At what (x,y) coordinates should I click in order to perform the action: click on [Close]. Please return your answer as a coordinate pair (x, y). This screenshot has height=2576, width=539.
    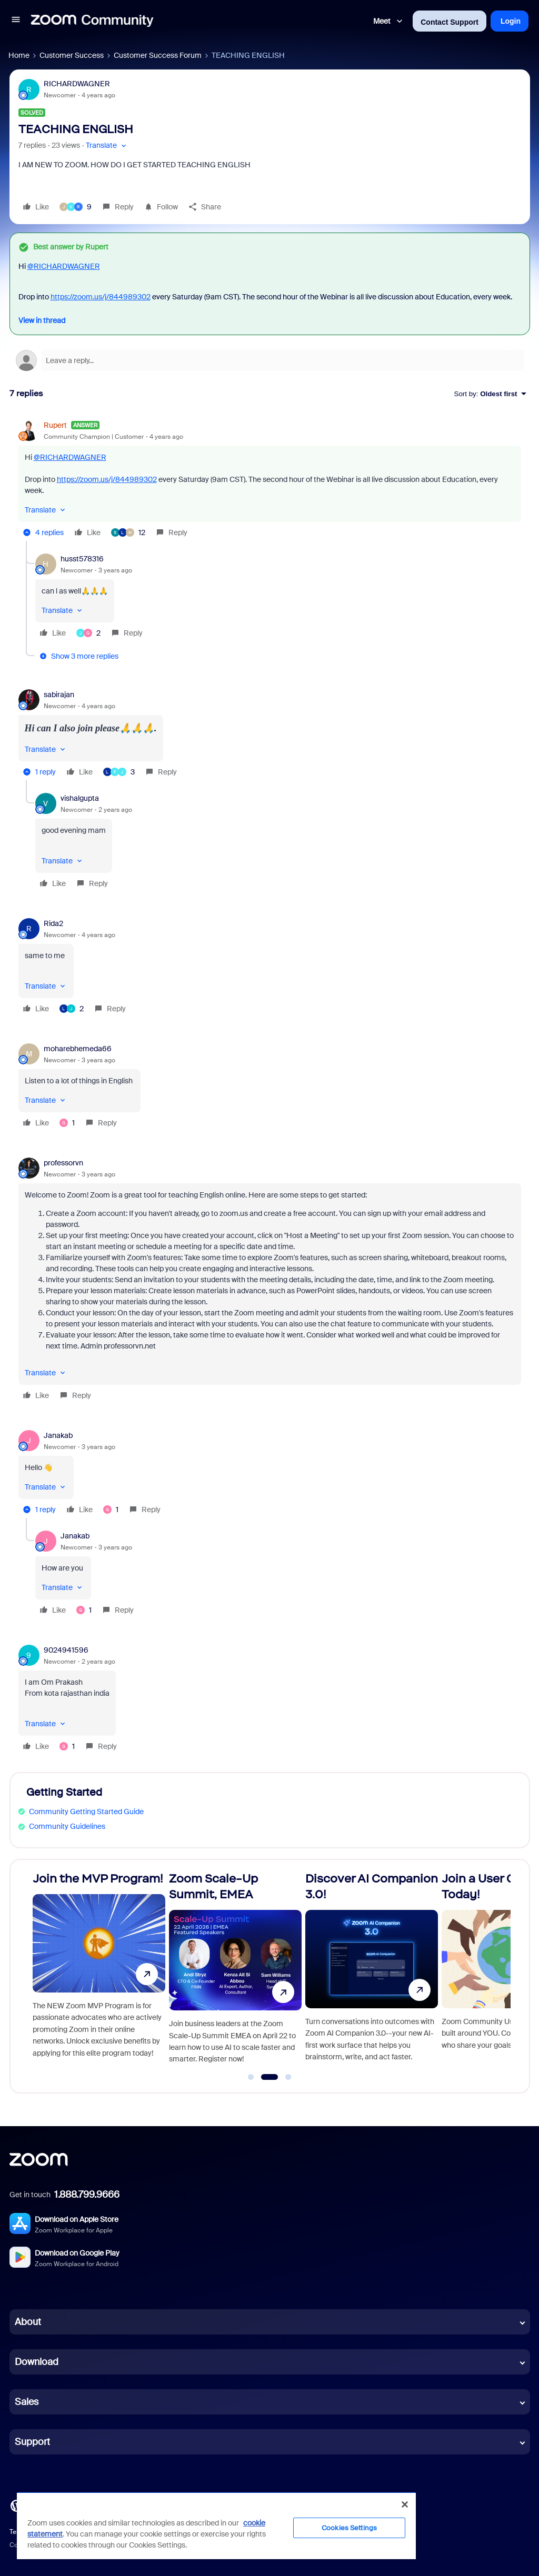
    Looking at the image, I should click on (405, 2504).